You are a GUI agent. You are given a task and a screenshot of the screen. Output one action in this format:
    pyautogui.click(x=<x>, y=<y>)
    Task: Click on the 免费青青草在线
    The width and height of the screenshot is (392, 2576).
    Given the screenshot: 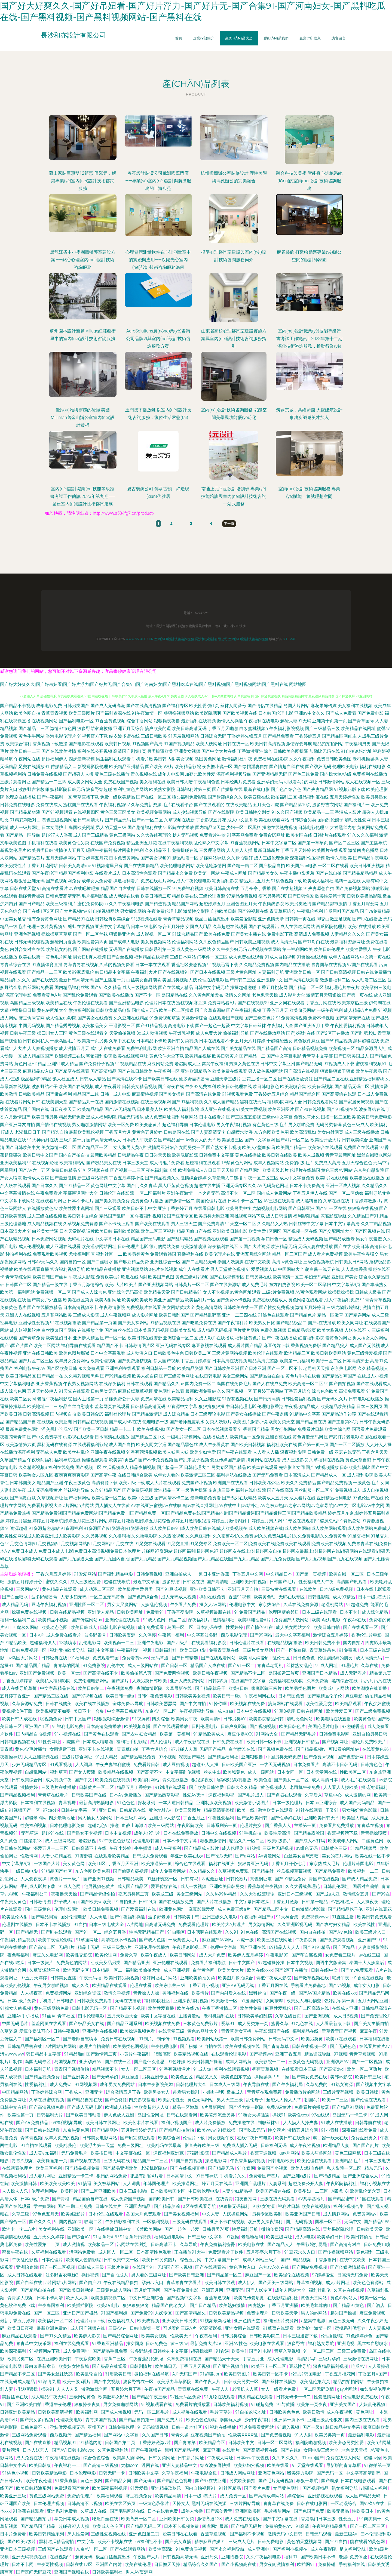 What is the action you would take?
    pyautogui.click(x=224, y=1650)
    